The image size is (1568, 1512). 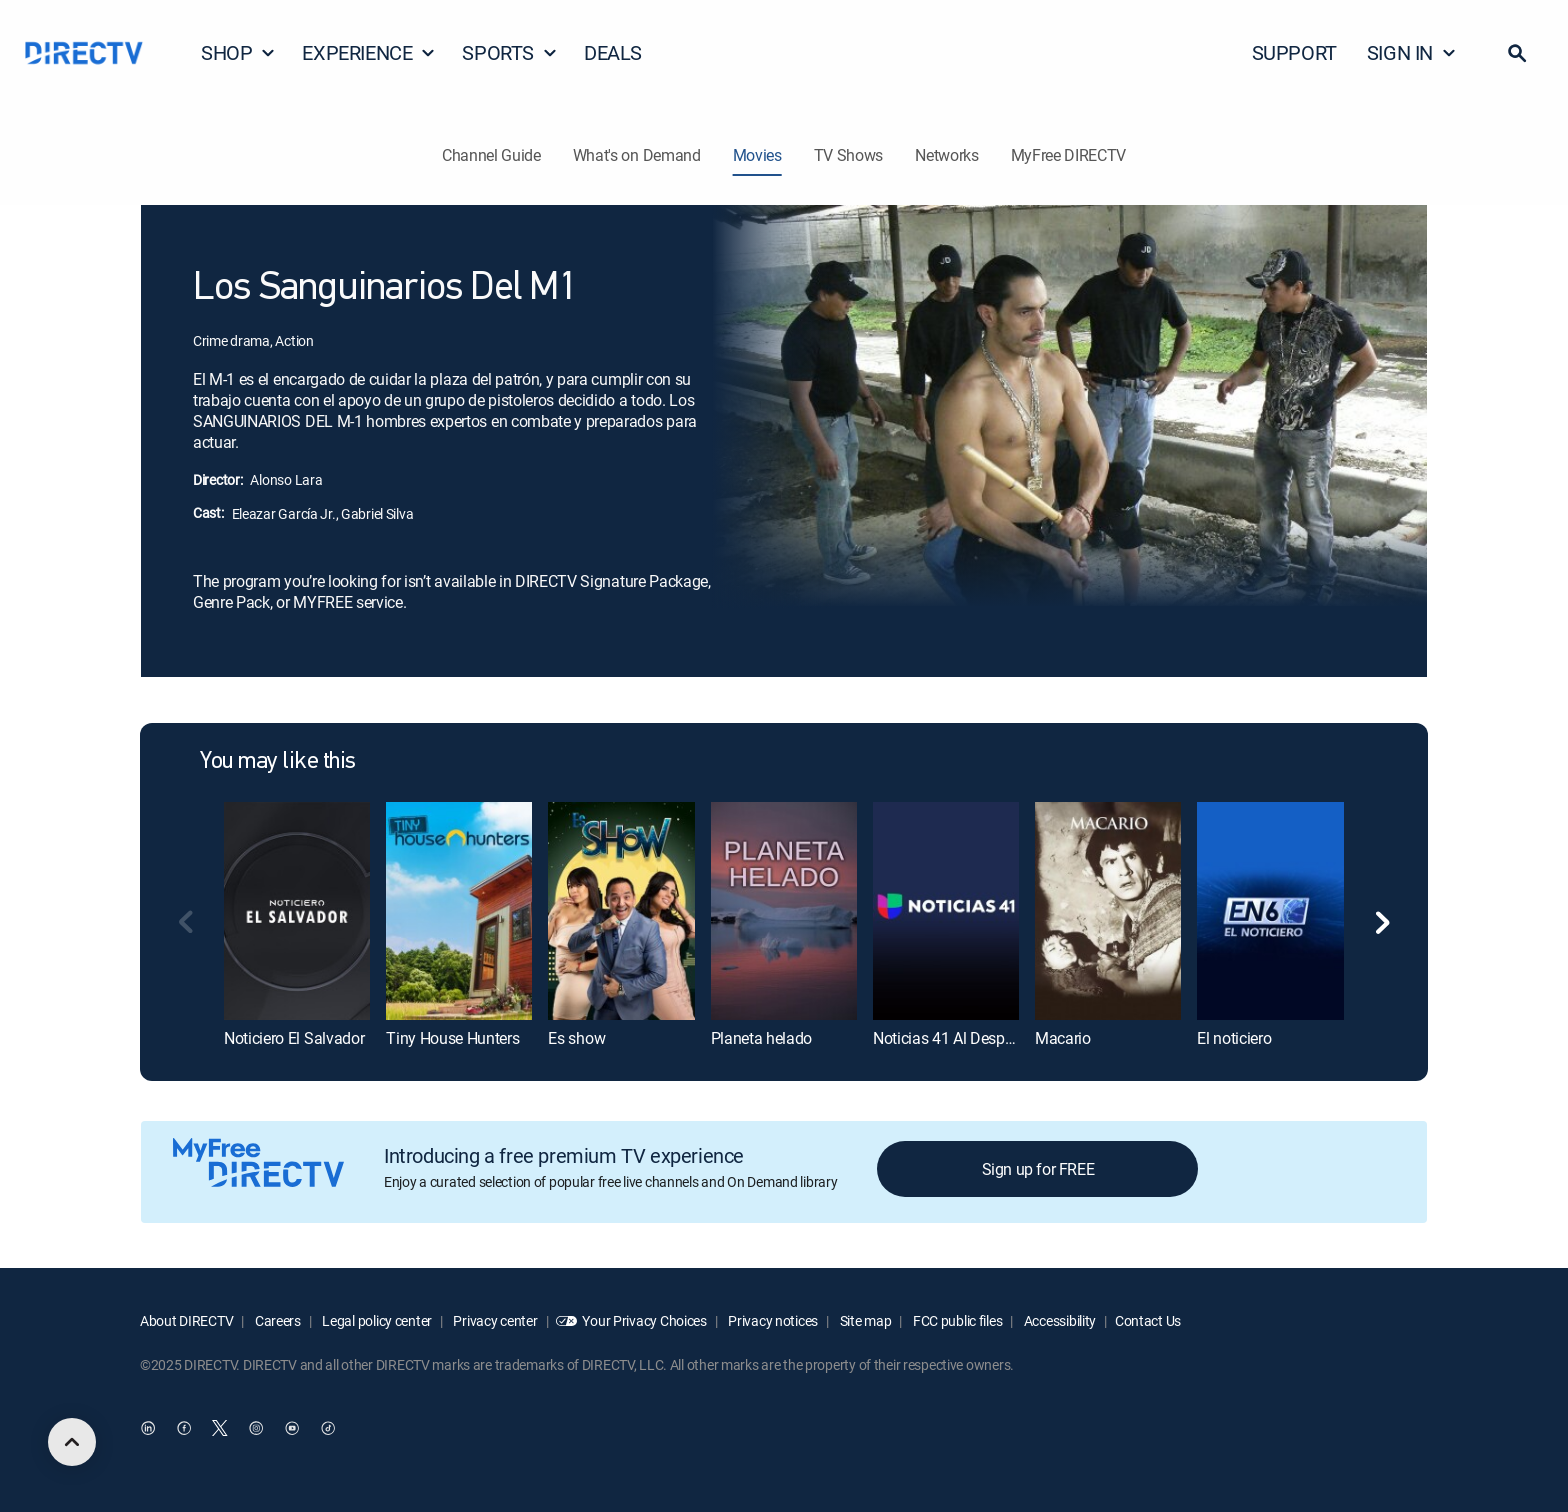 What do you see at coordinates (784, 911) in the screenshot?
I see `[Planeta helado]` at bounding box center [784, 911].